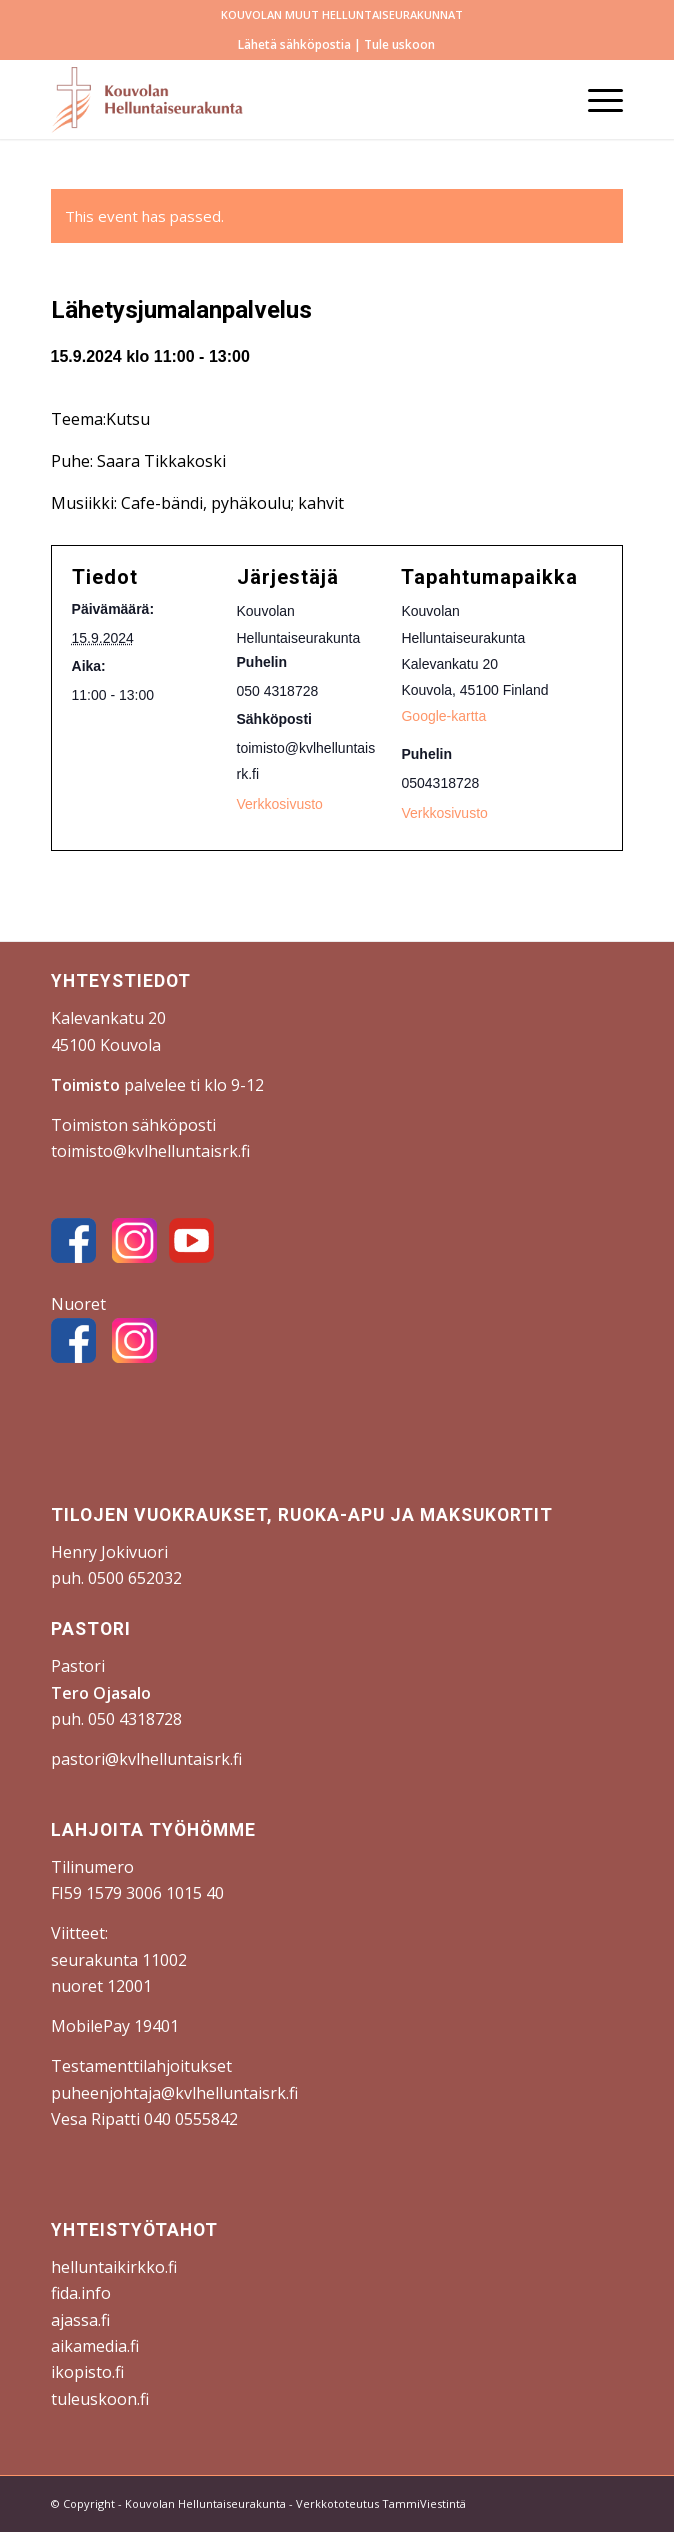  Describe the element at coordinates (95, 2346) in the screenshot. I see `aikamedia.fi` at that location.